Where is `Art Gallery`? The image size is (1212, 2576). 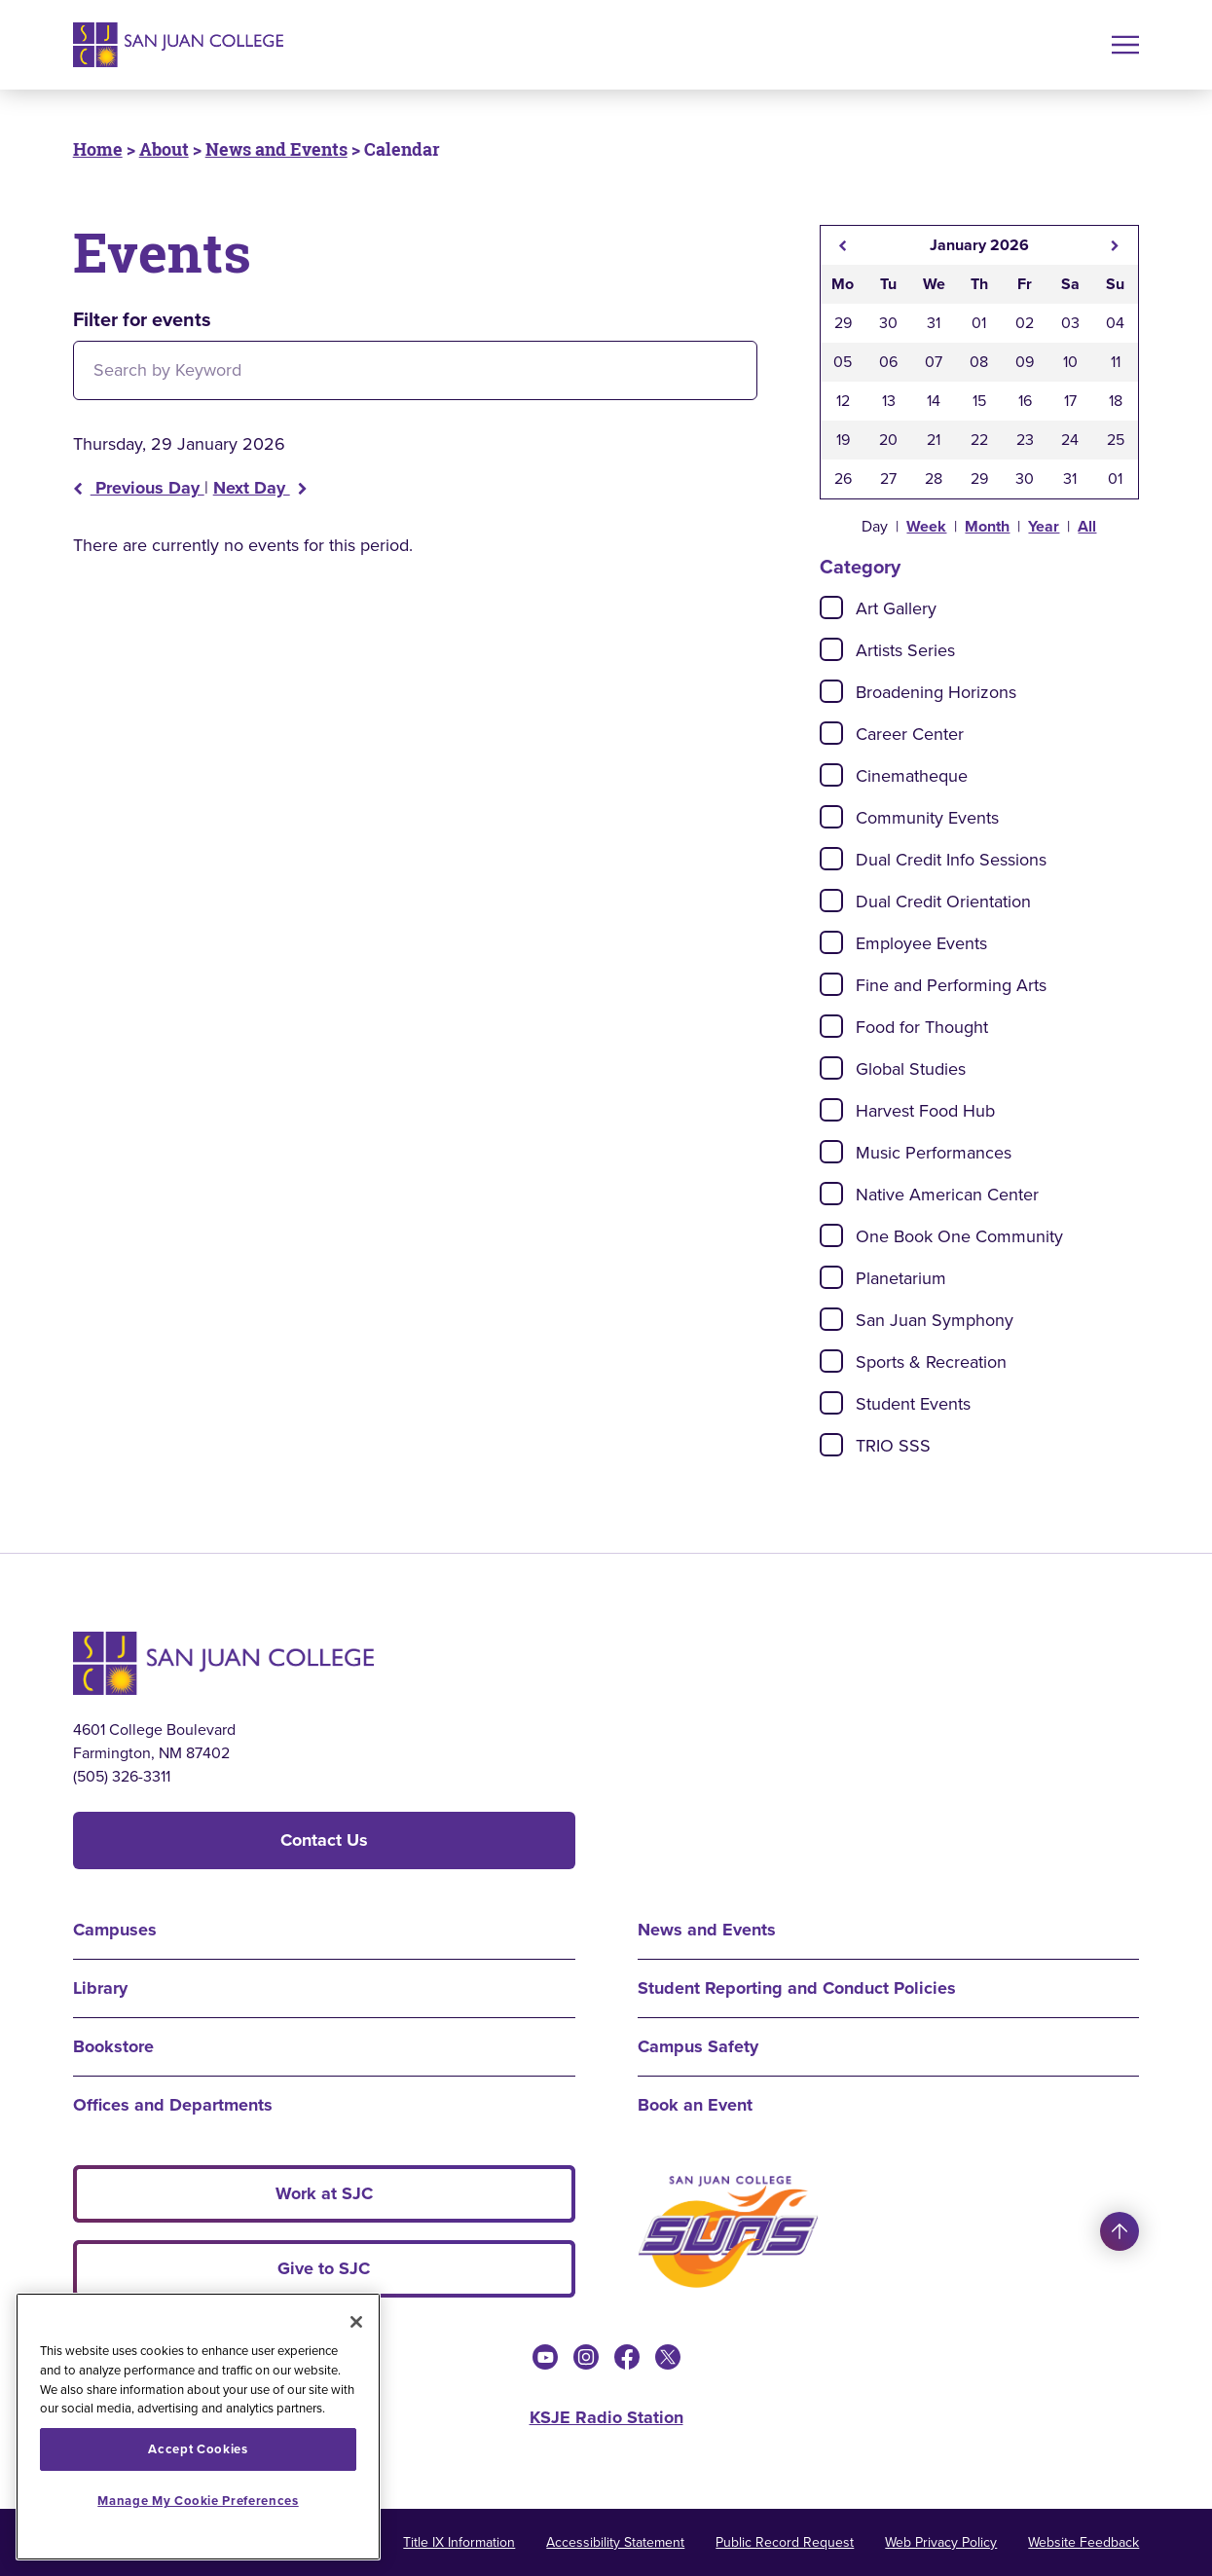
Art Gallery is located at coordinates (896, 608).